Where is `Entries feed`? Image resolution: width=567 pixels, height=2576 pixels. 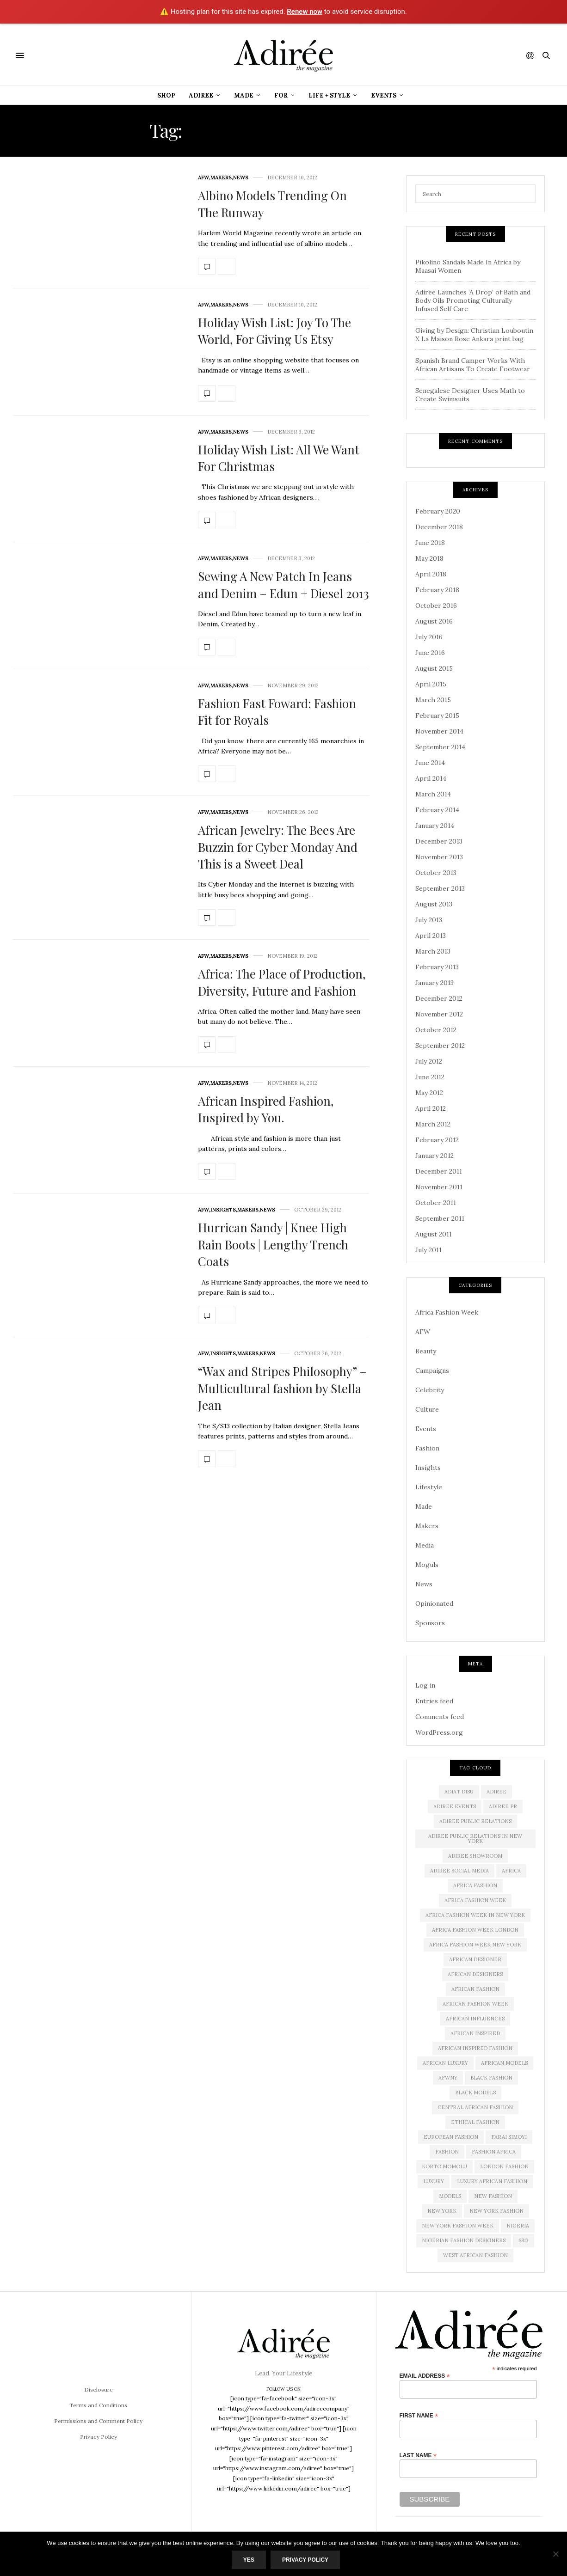
Entries feed is located at coordinates (434, 1701).